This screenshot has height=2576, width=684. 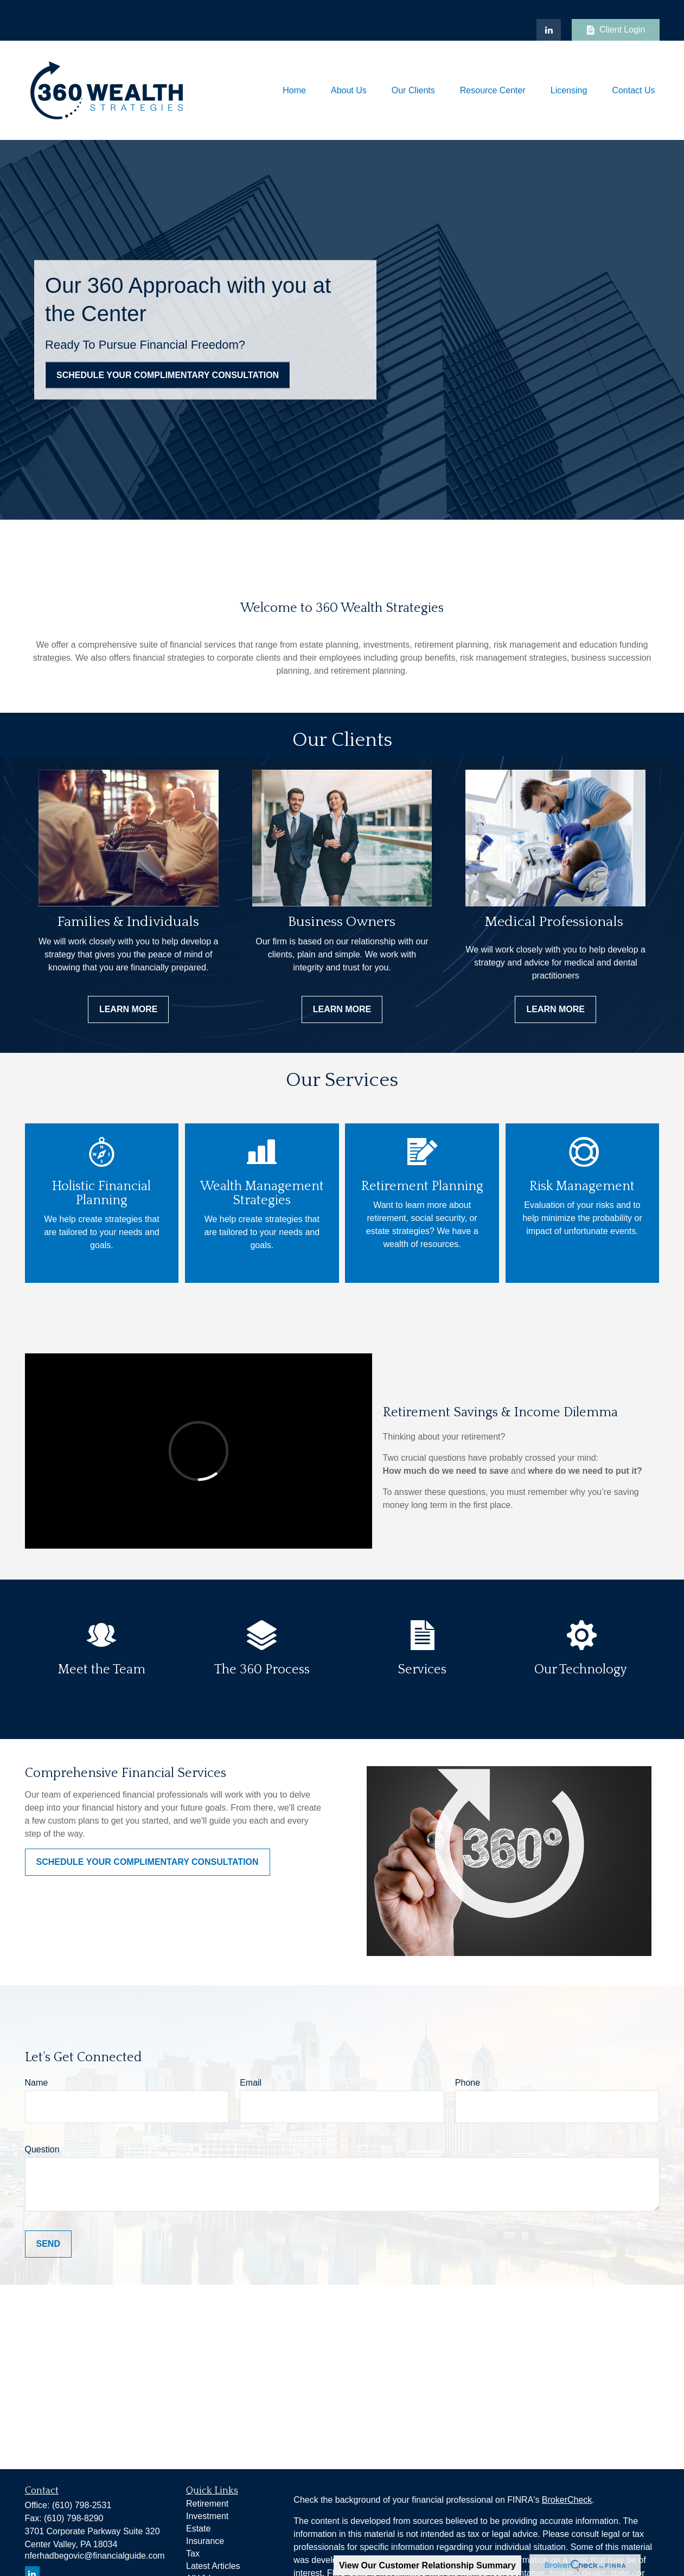 I want to click on Investment, so click(x=207, y=2516).